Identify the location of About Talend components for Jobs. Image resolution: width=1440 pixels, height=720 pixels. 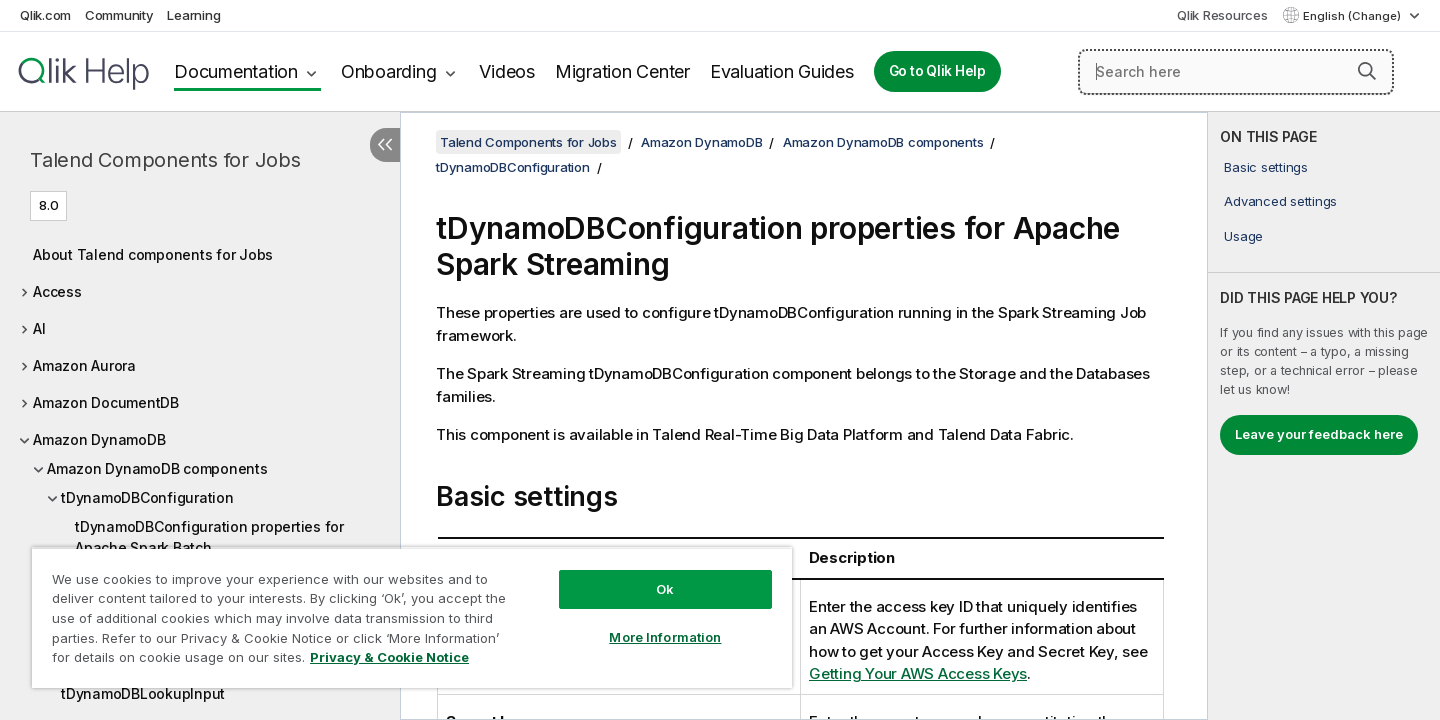
(153, 254).